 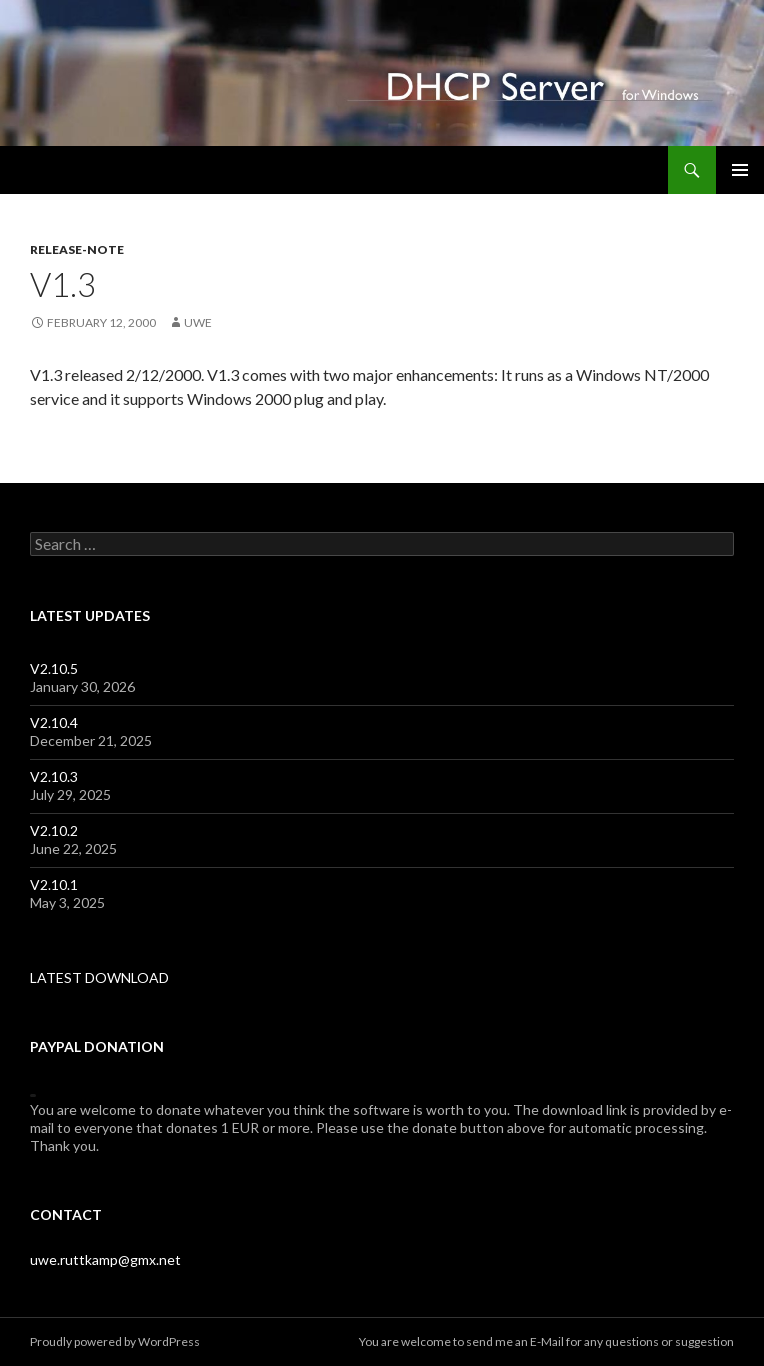 I want to click on V2.10.4, so click(x=54, y=722).